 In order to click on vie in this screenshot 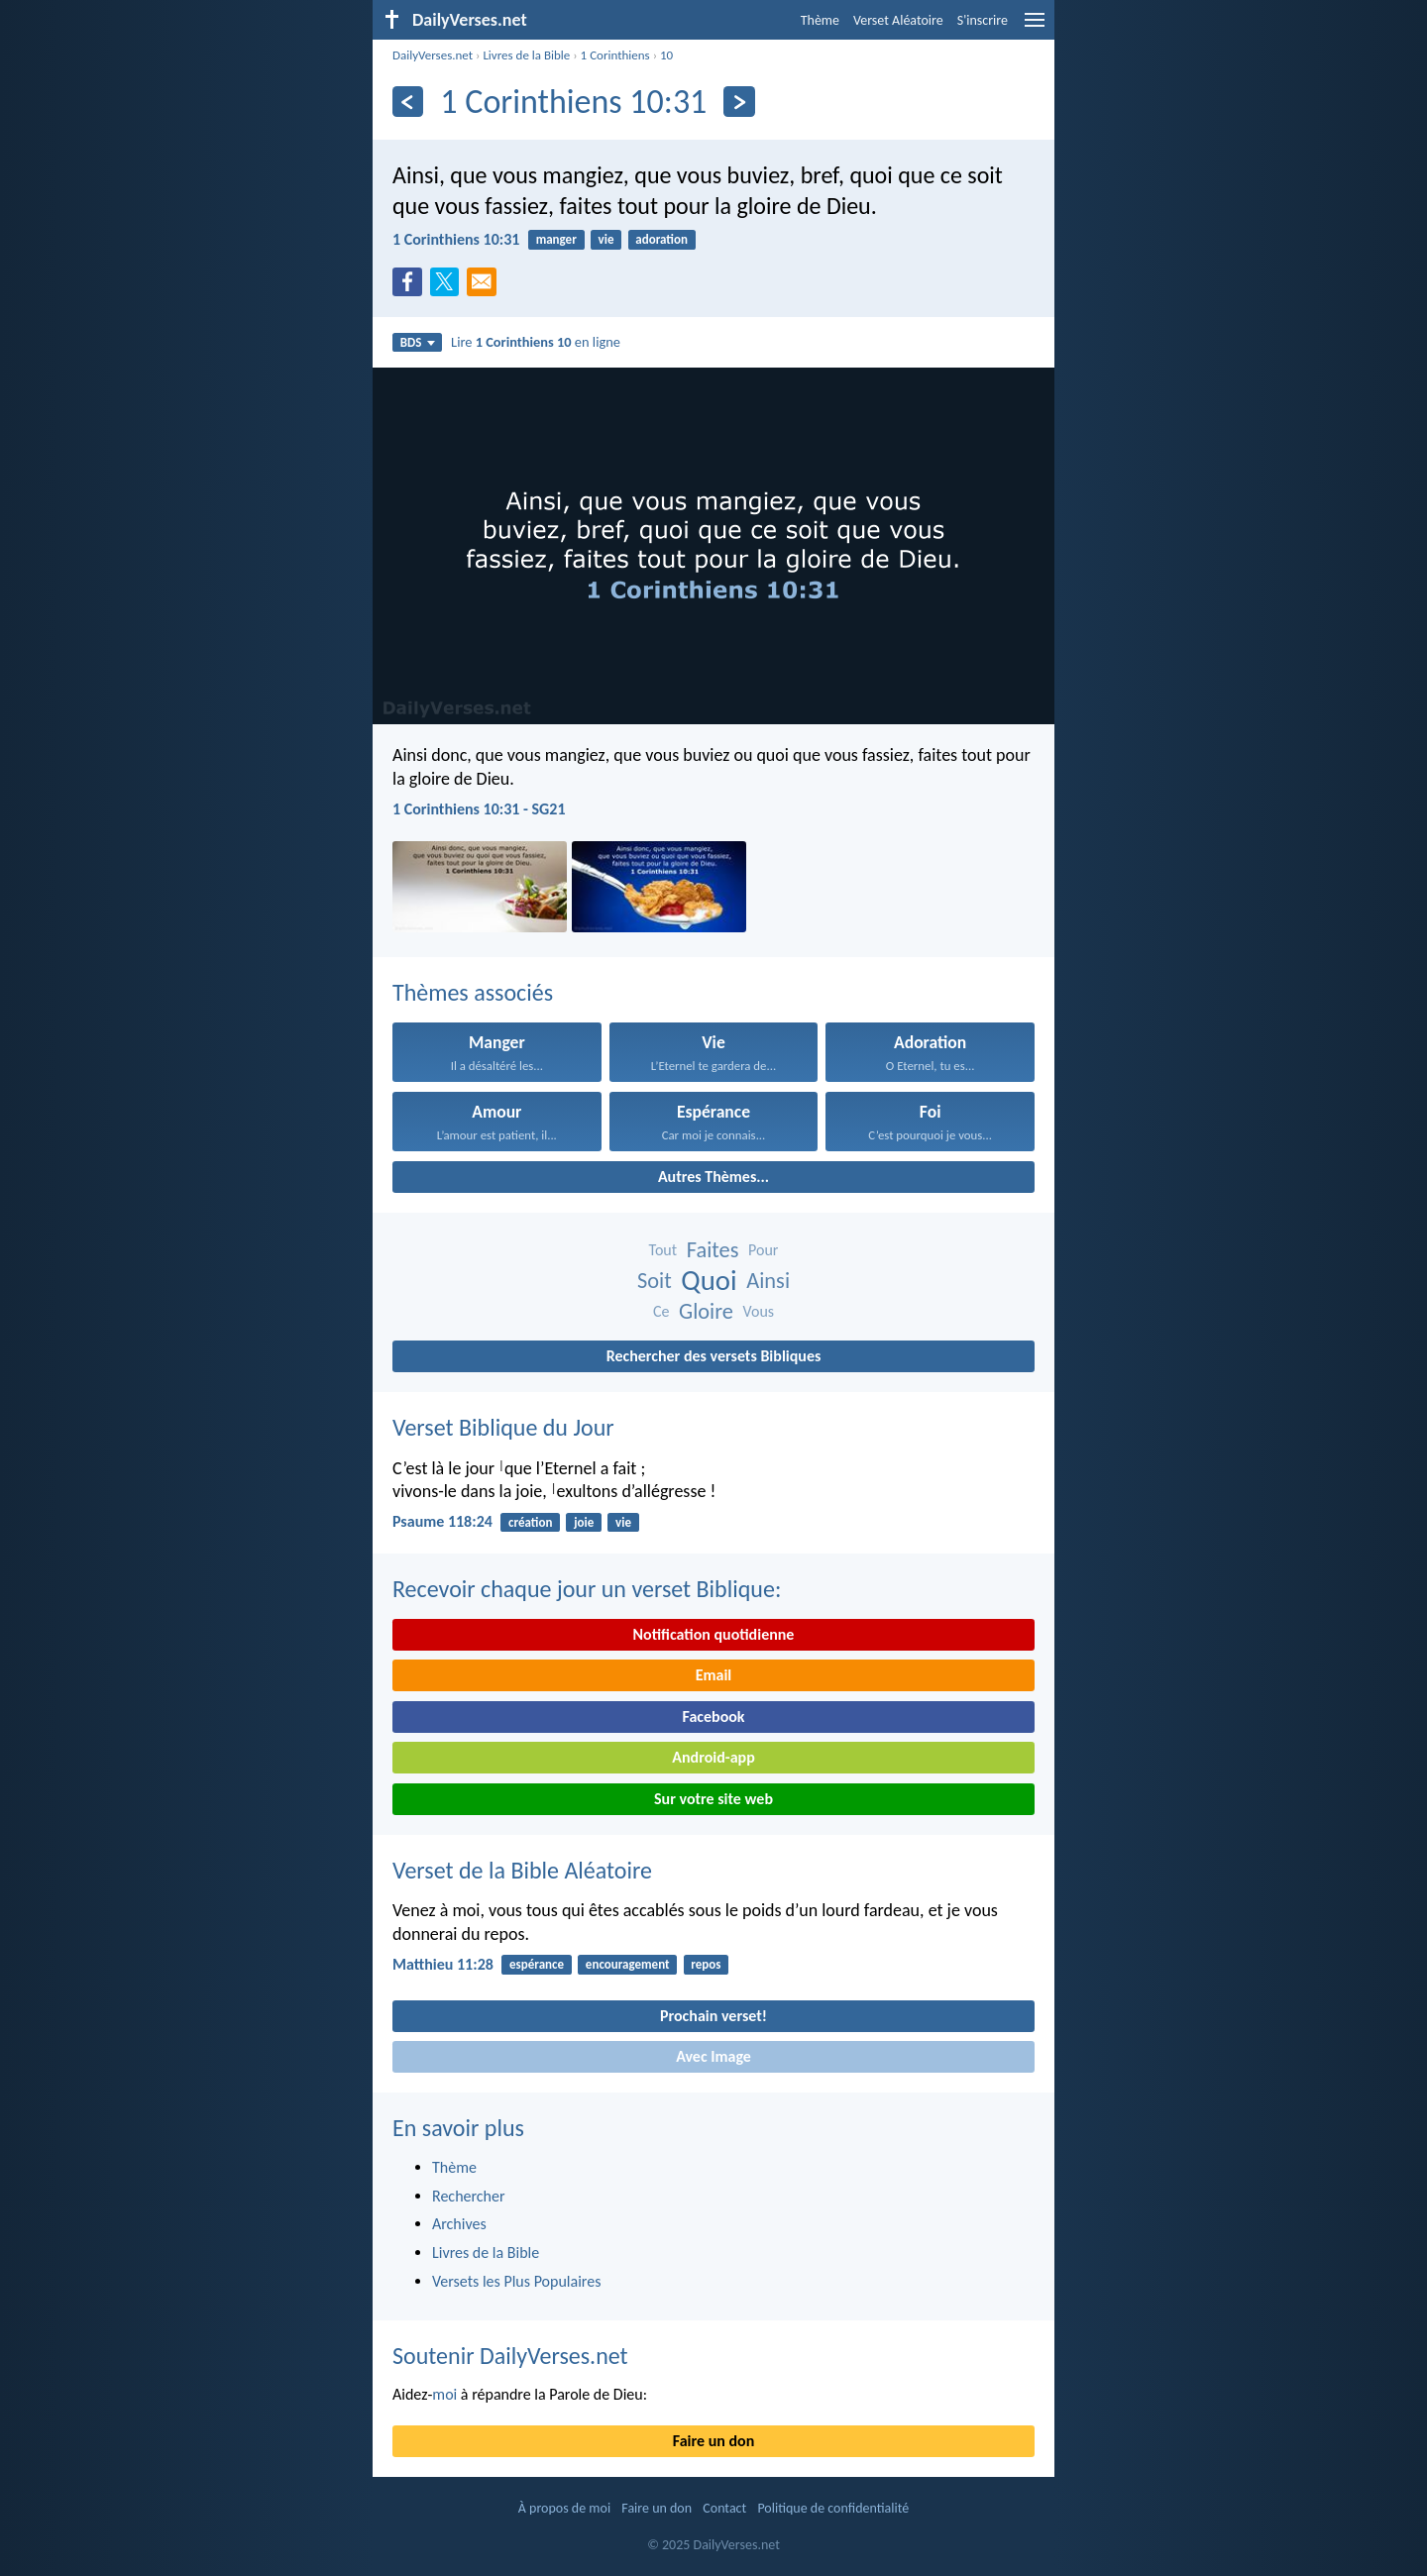, I will do `click(606, 239)`.